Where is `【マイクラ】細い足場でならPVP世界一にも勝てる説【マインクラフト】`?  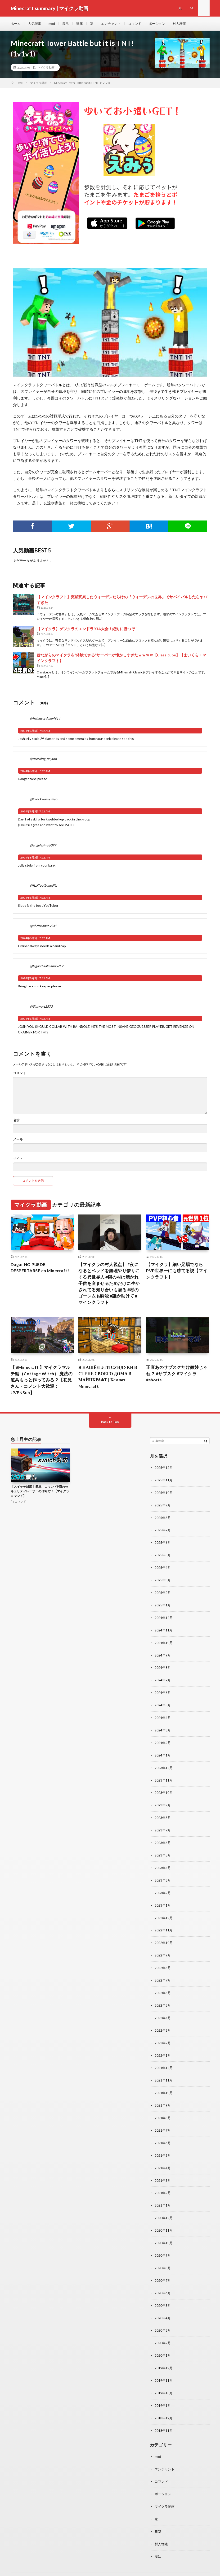 【マイクラ】細い足場でならPVP世界一にも勝てる説【マインクラフト】 is located at coordinates (176, 1271).